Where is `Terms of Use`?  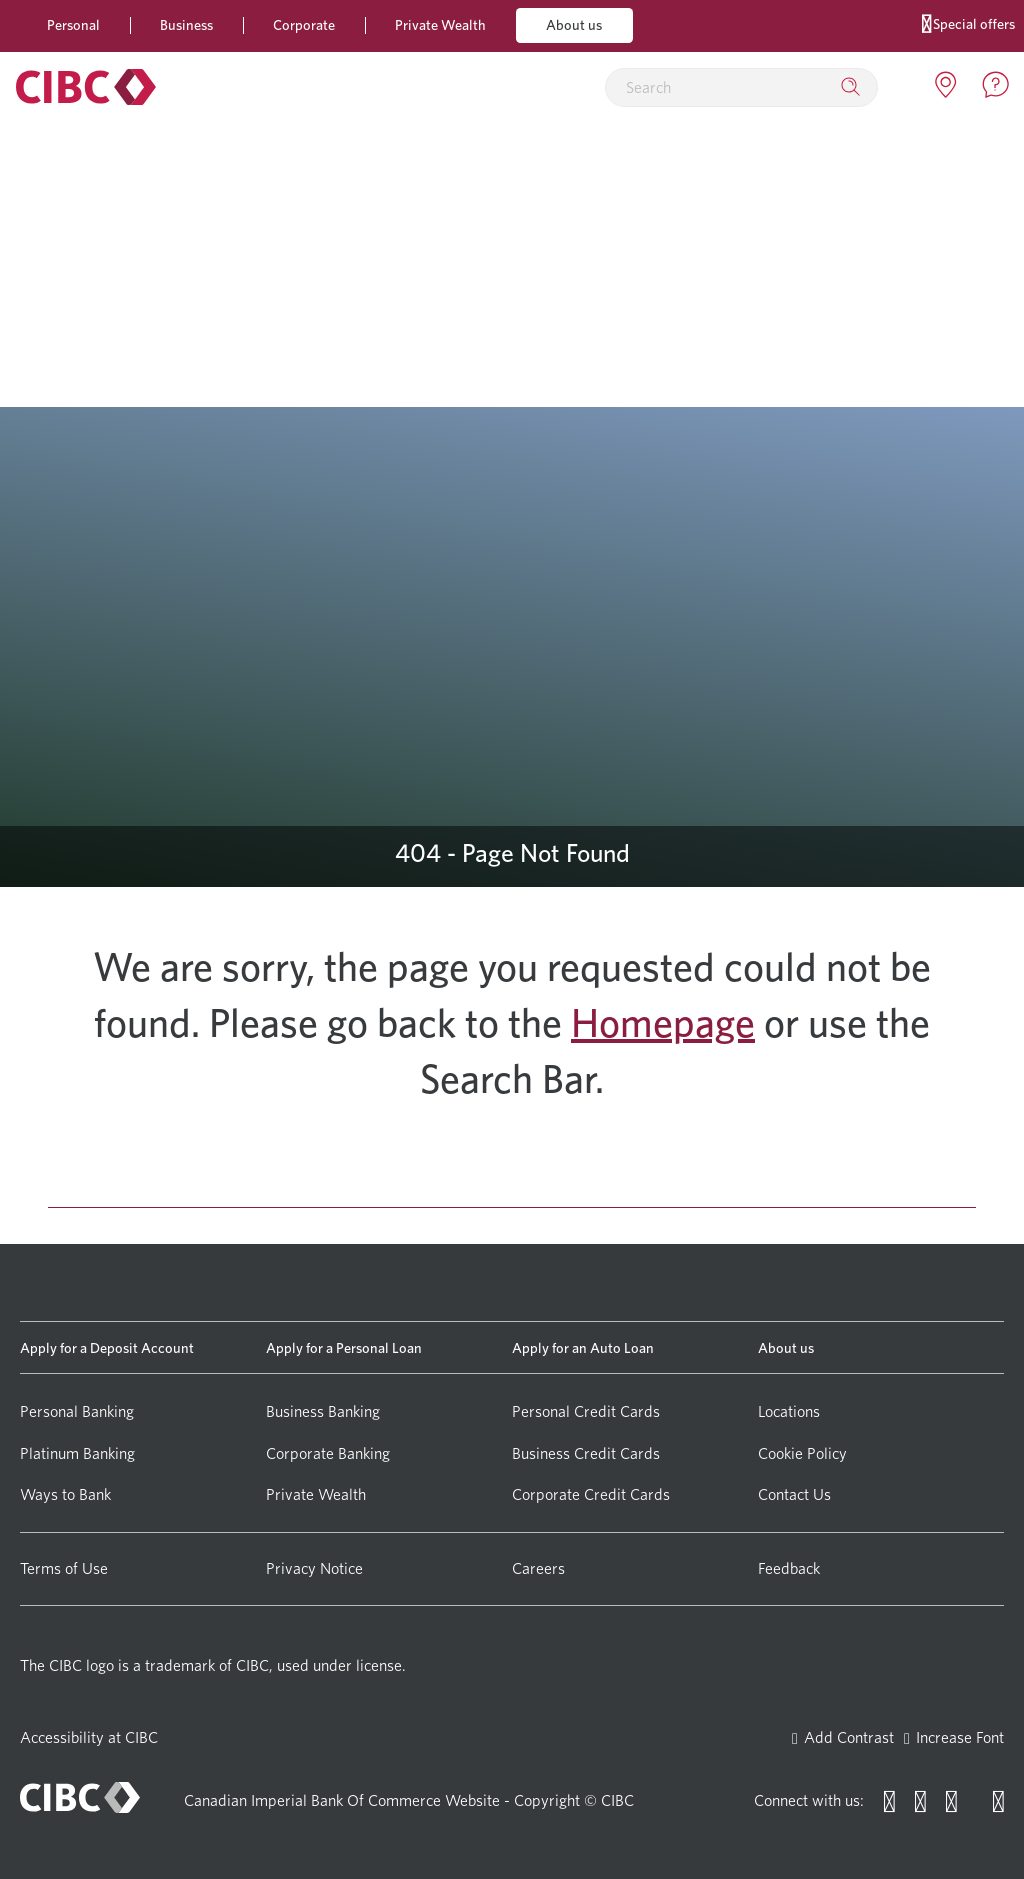 Terms of Use is located at coordinates (64, 1568).